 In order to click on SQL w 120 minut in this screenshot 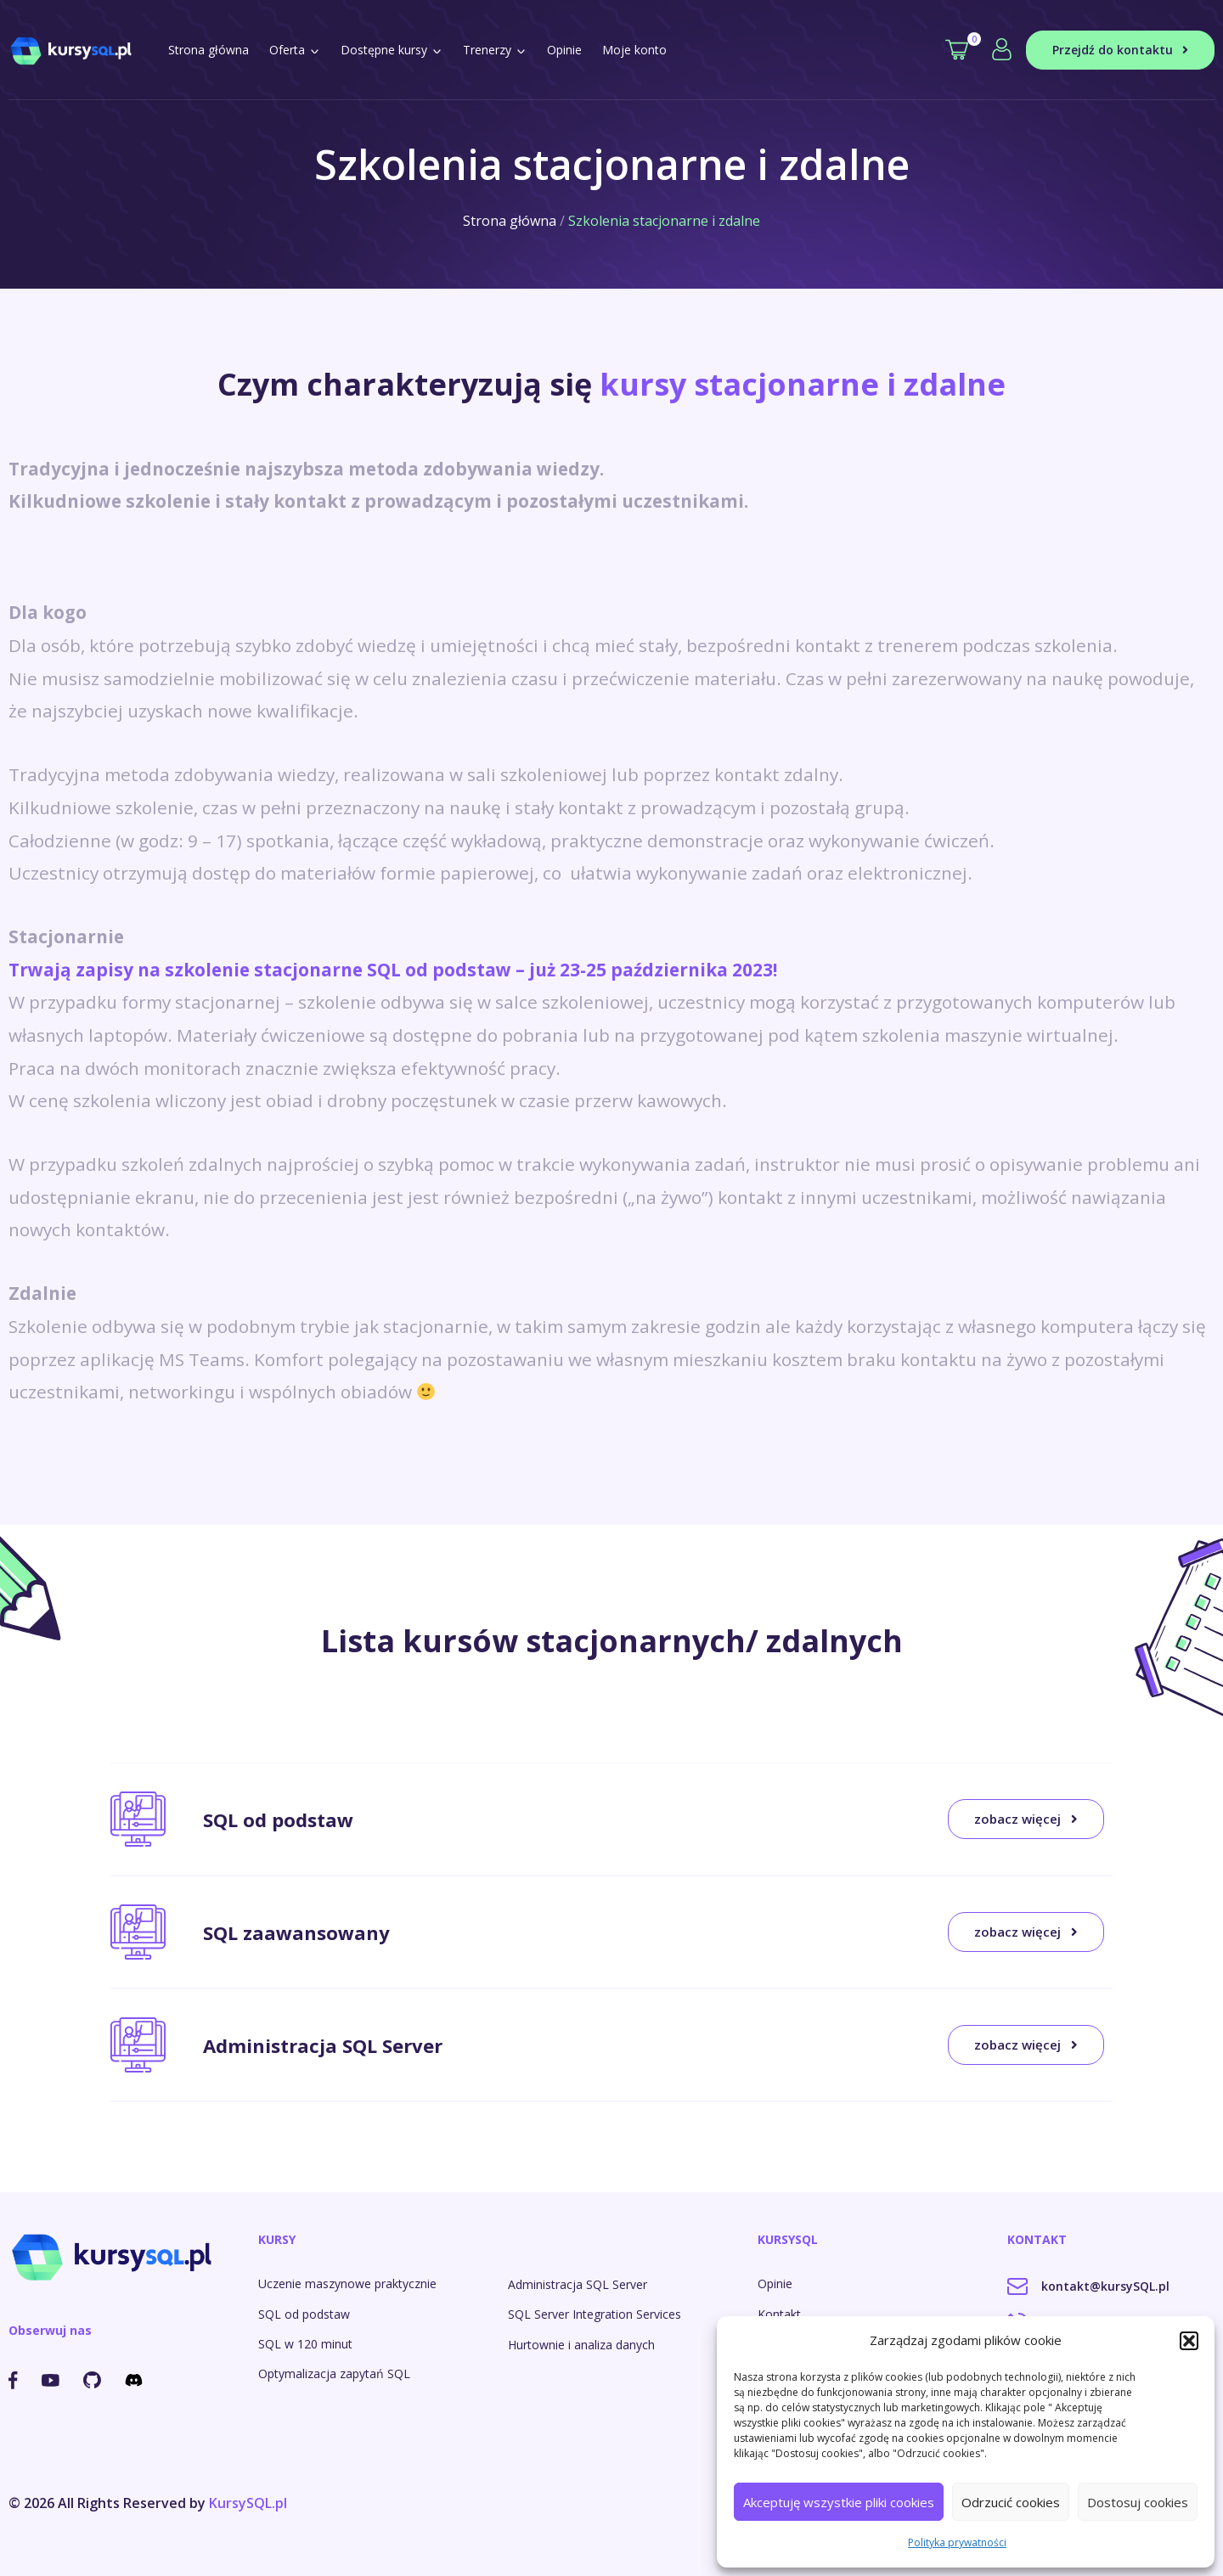, I will do `click(305, 2344)`.